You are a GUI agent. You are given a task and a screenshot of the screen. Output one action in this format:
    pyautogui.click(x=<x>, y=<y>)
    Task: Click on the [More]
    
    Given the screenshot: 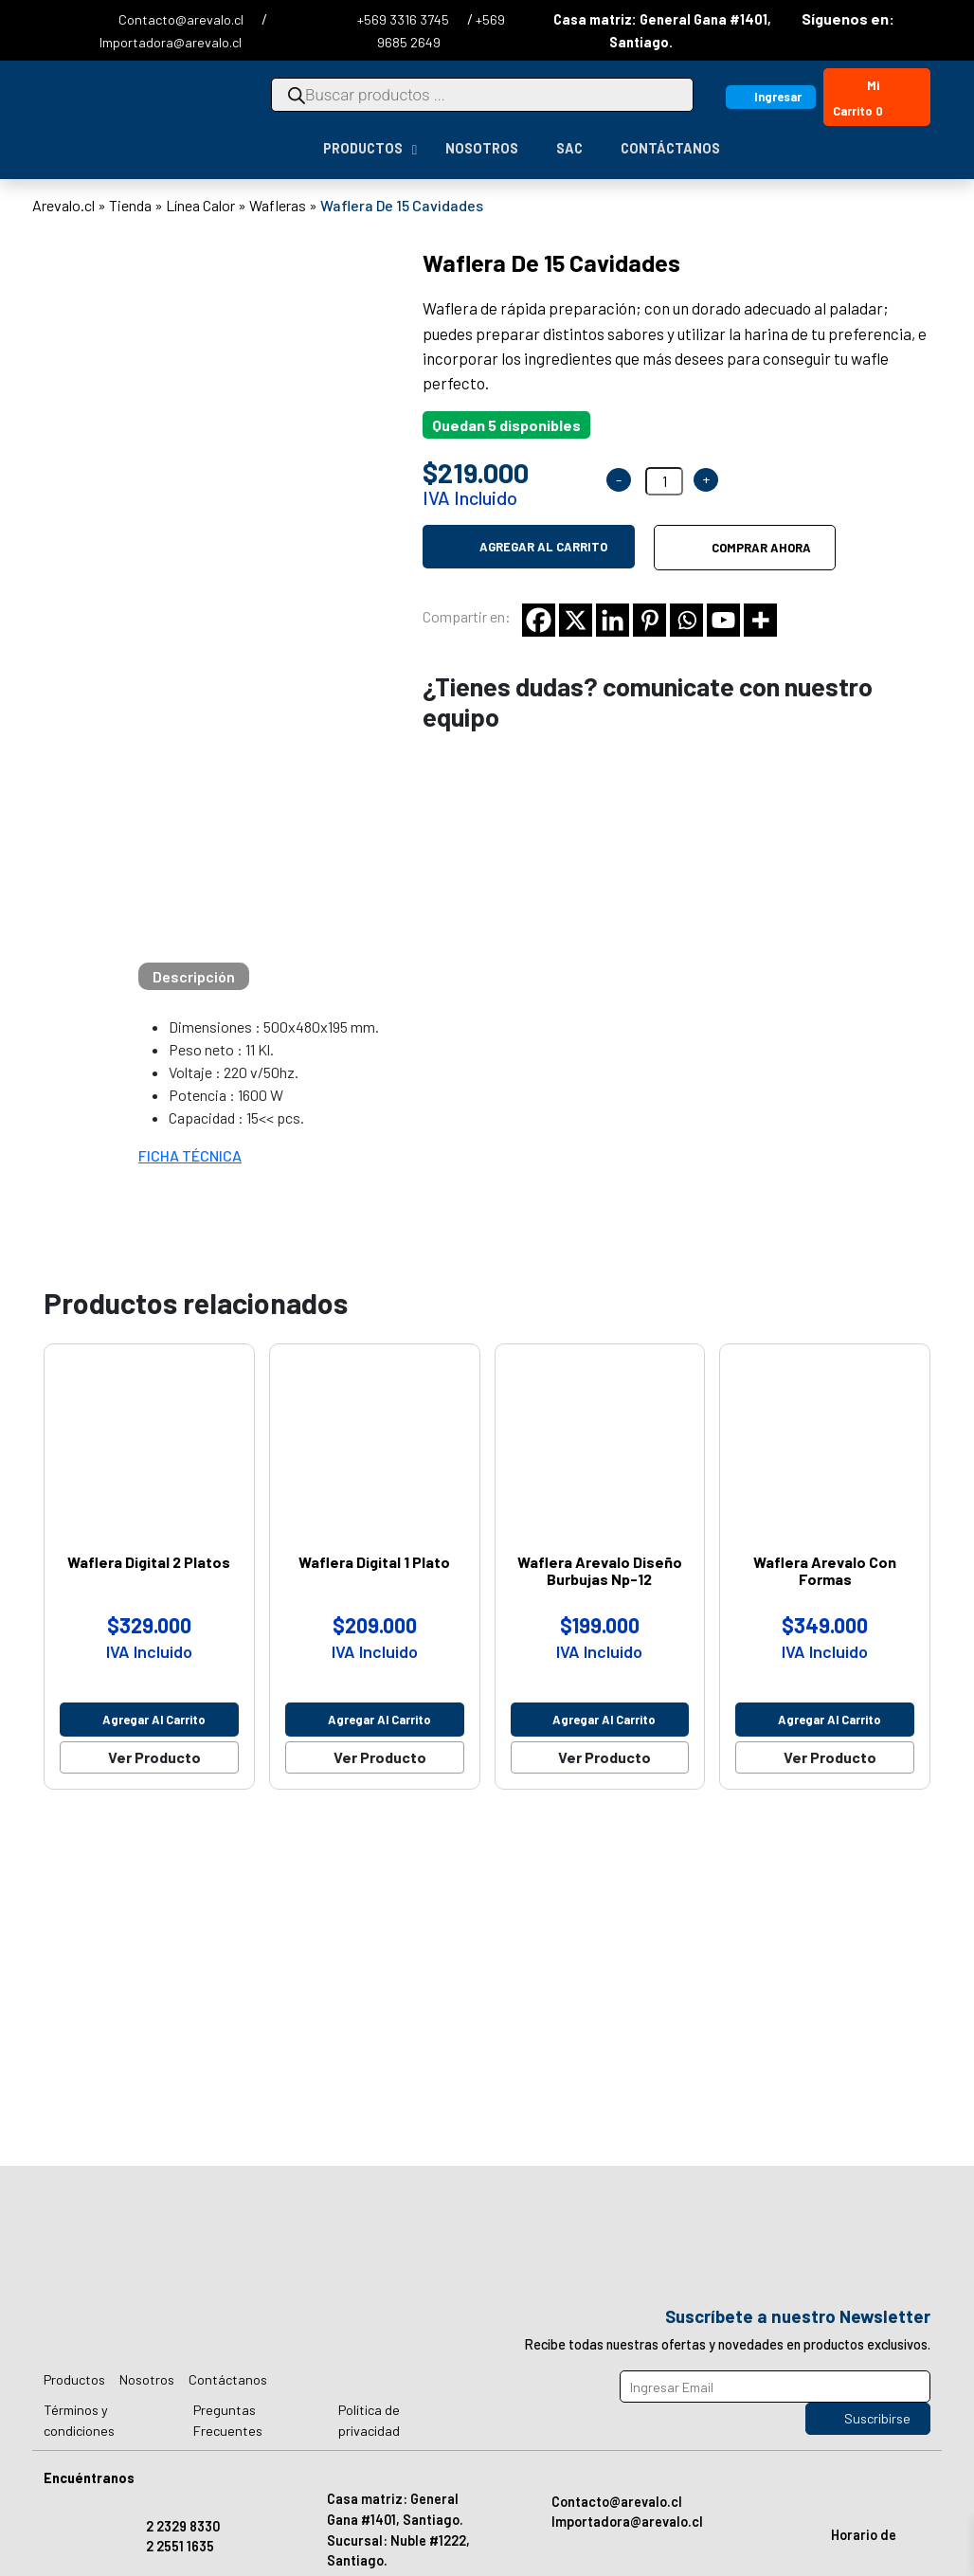 What is the action you would take?
    pyautogui.click(x=760, y=620)
    